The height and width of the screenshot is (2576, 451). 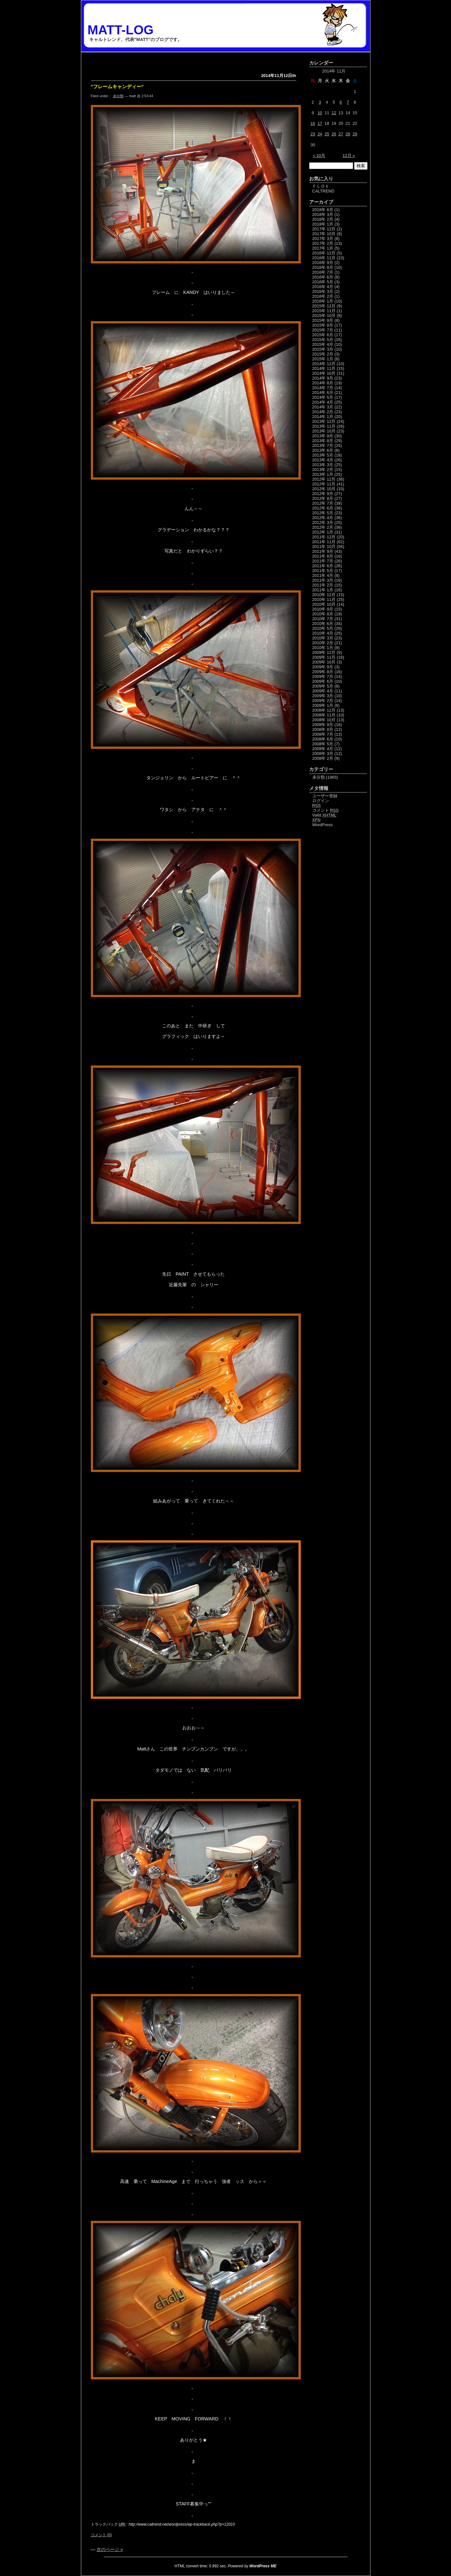 What do you see at coordinates (323, 753) in the screenshot?
I see `2008年 3月` at bounding box center [323, 753].